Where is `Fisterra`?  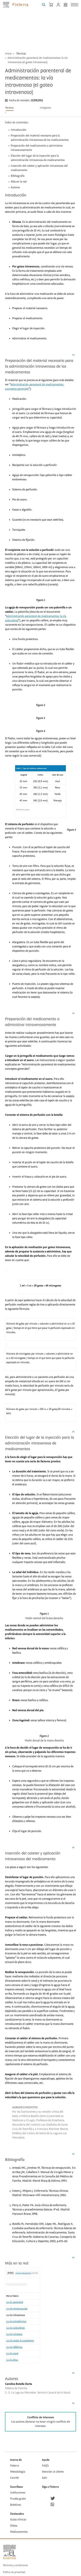 Fisterra is located at coordinates (14, 2466).